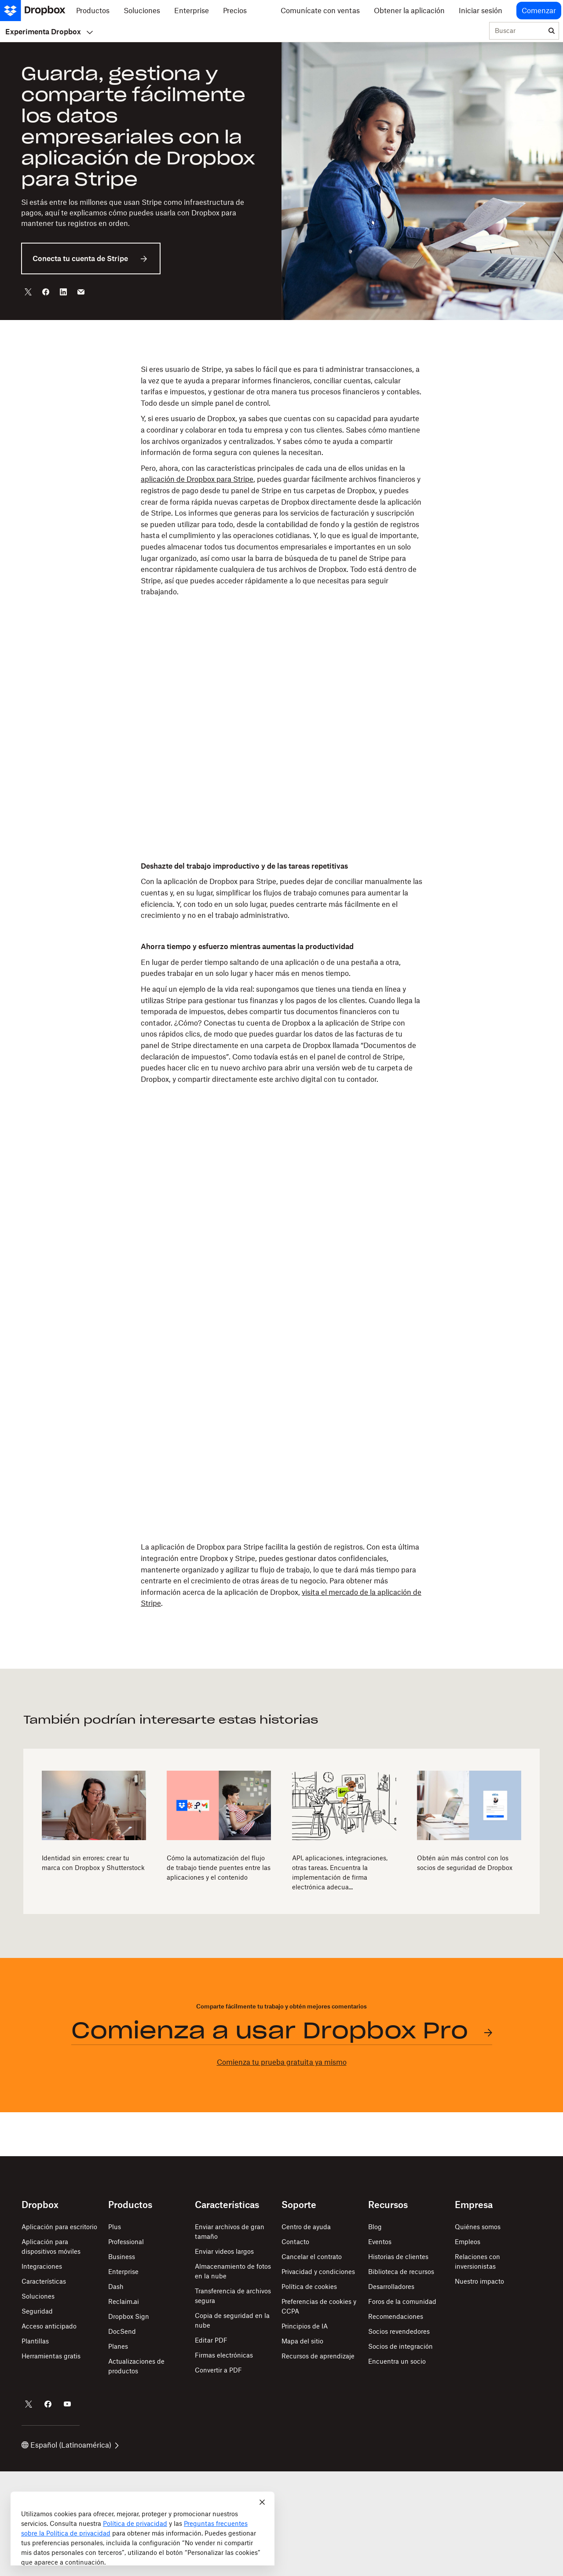 This screenshot has height=2576, width=563. Describe the element at coordinates (281, 488) in the screenshot. I see `[button]` at that location.